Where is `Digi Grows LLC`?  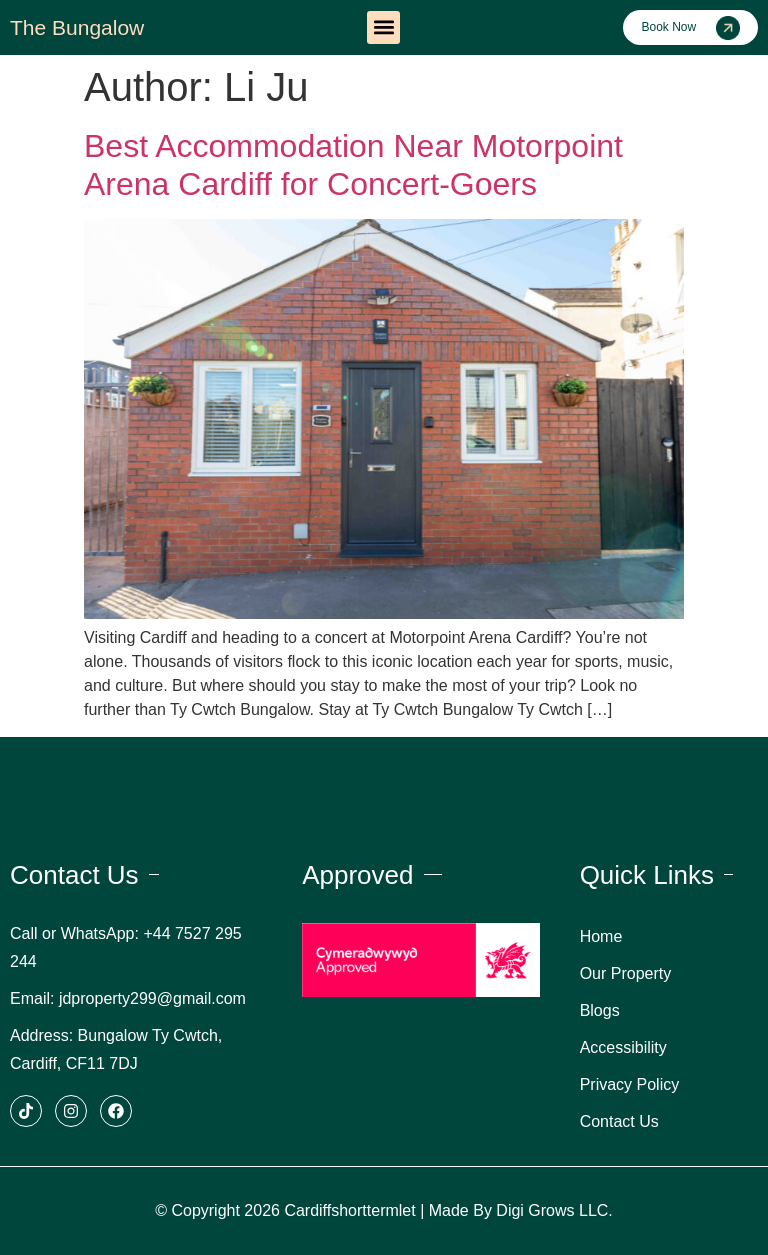
Digi Grows LLC is located at coordinates (552, 1210).